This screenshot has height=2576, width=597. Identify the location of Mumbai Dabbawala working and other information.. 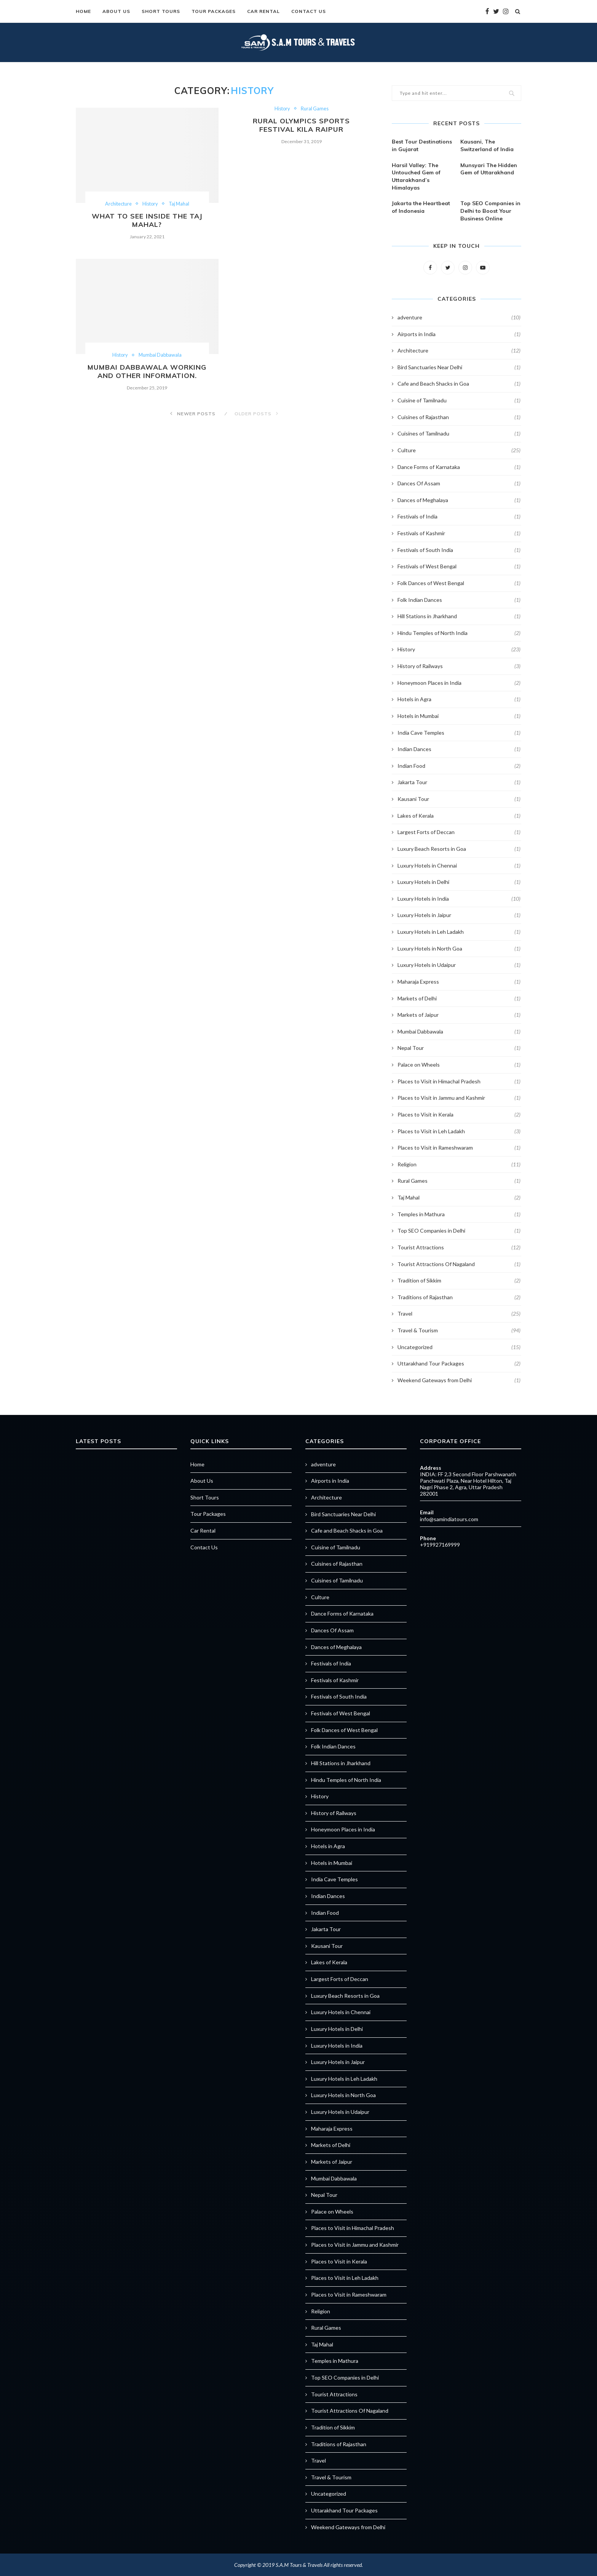
(147, 372).